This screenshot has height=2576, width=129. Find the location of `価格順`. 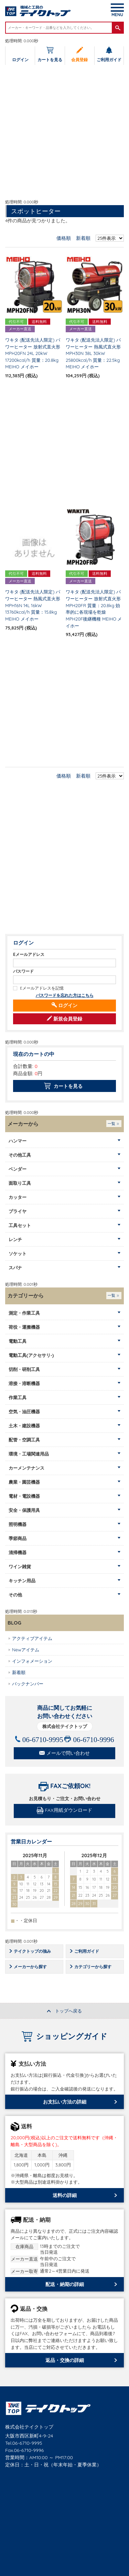

価格順 is located at coordinates (63, 238).